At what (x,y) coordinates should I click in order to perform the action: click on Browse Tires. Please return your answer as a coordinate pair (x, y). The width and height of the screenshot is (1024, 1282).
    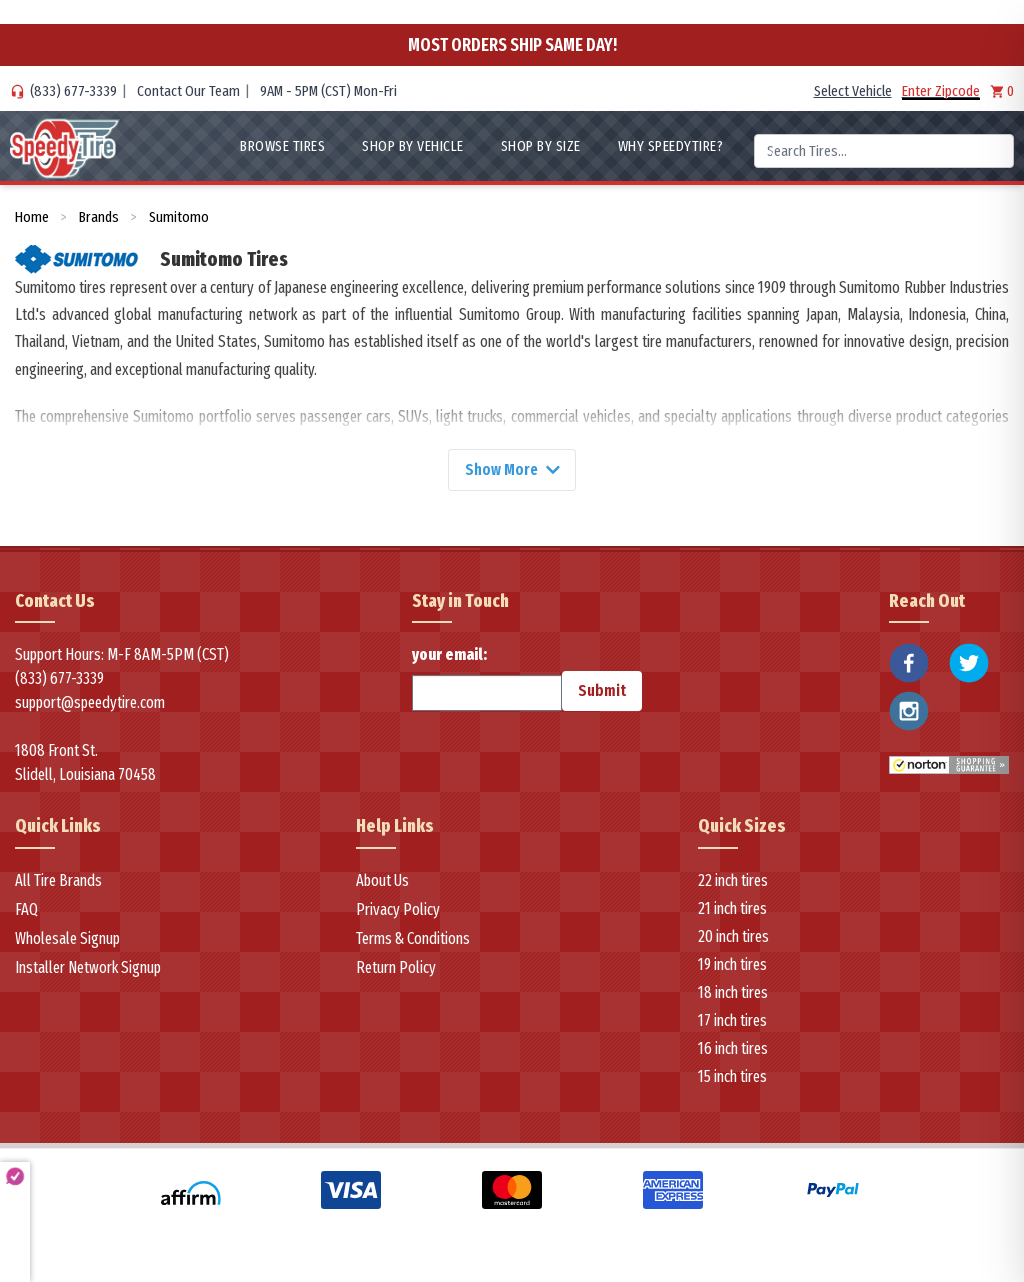
    Looking at the image, I should click on (282, 146).